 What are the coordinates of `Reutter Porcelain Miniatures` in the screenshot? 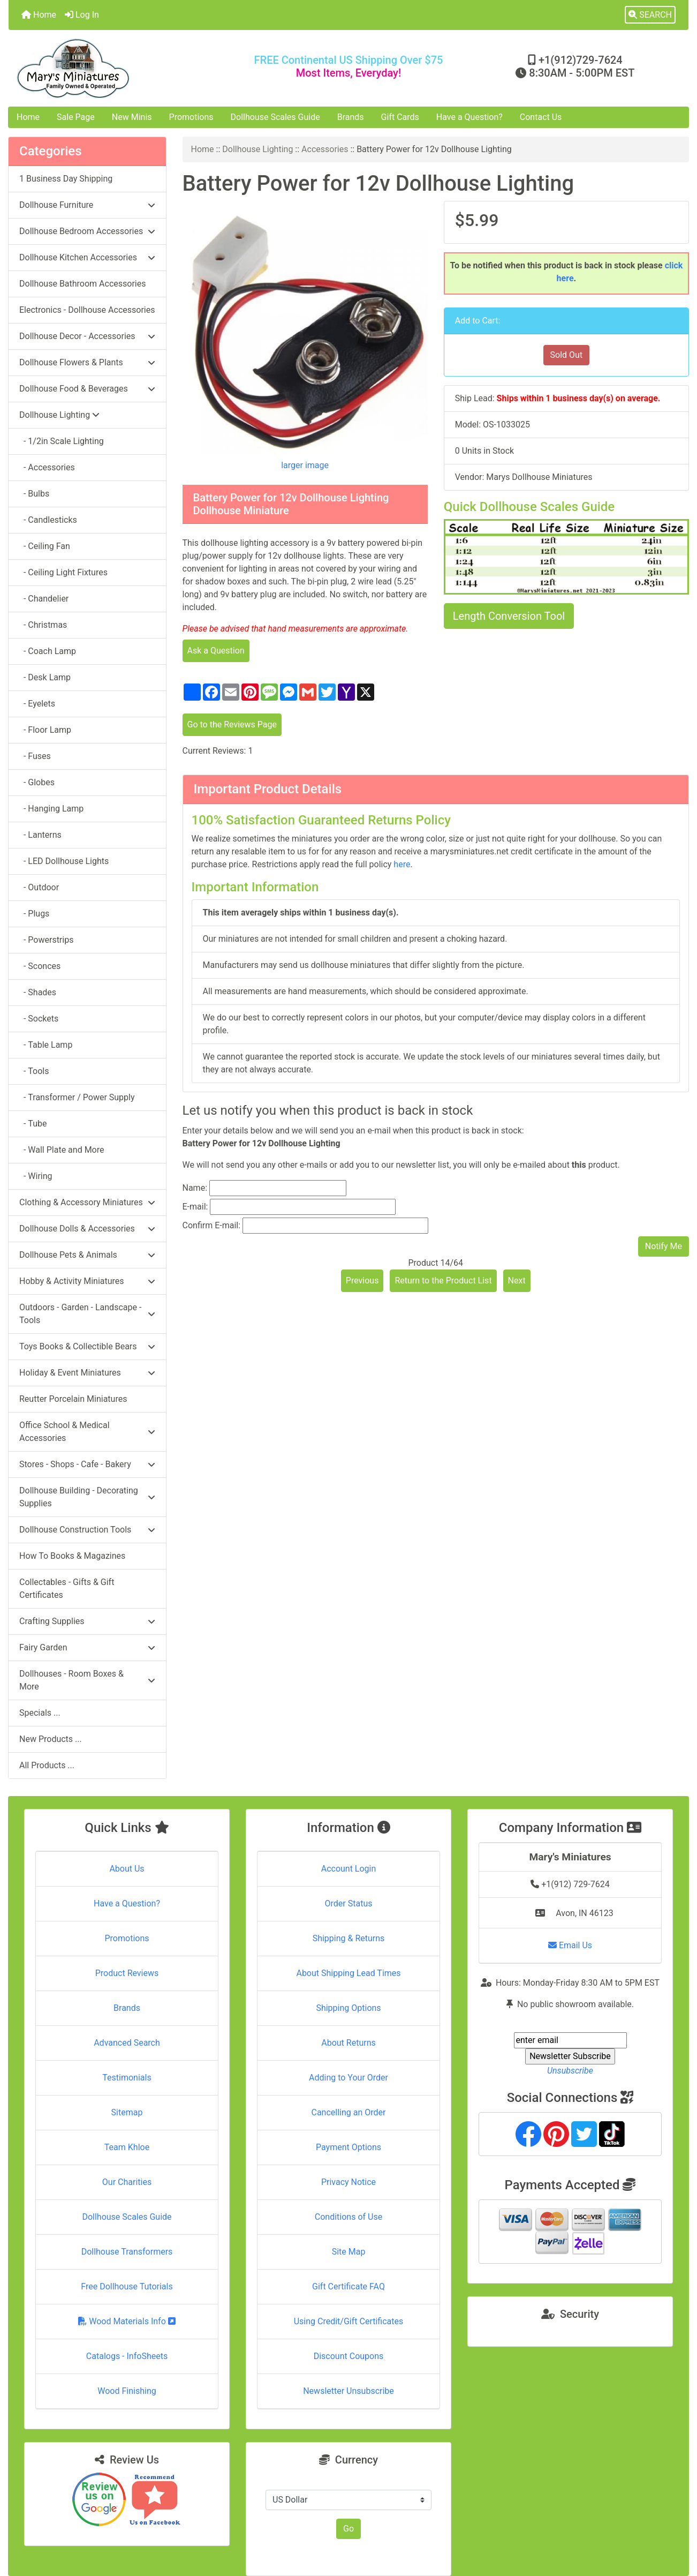 It's located at (73, 1399).